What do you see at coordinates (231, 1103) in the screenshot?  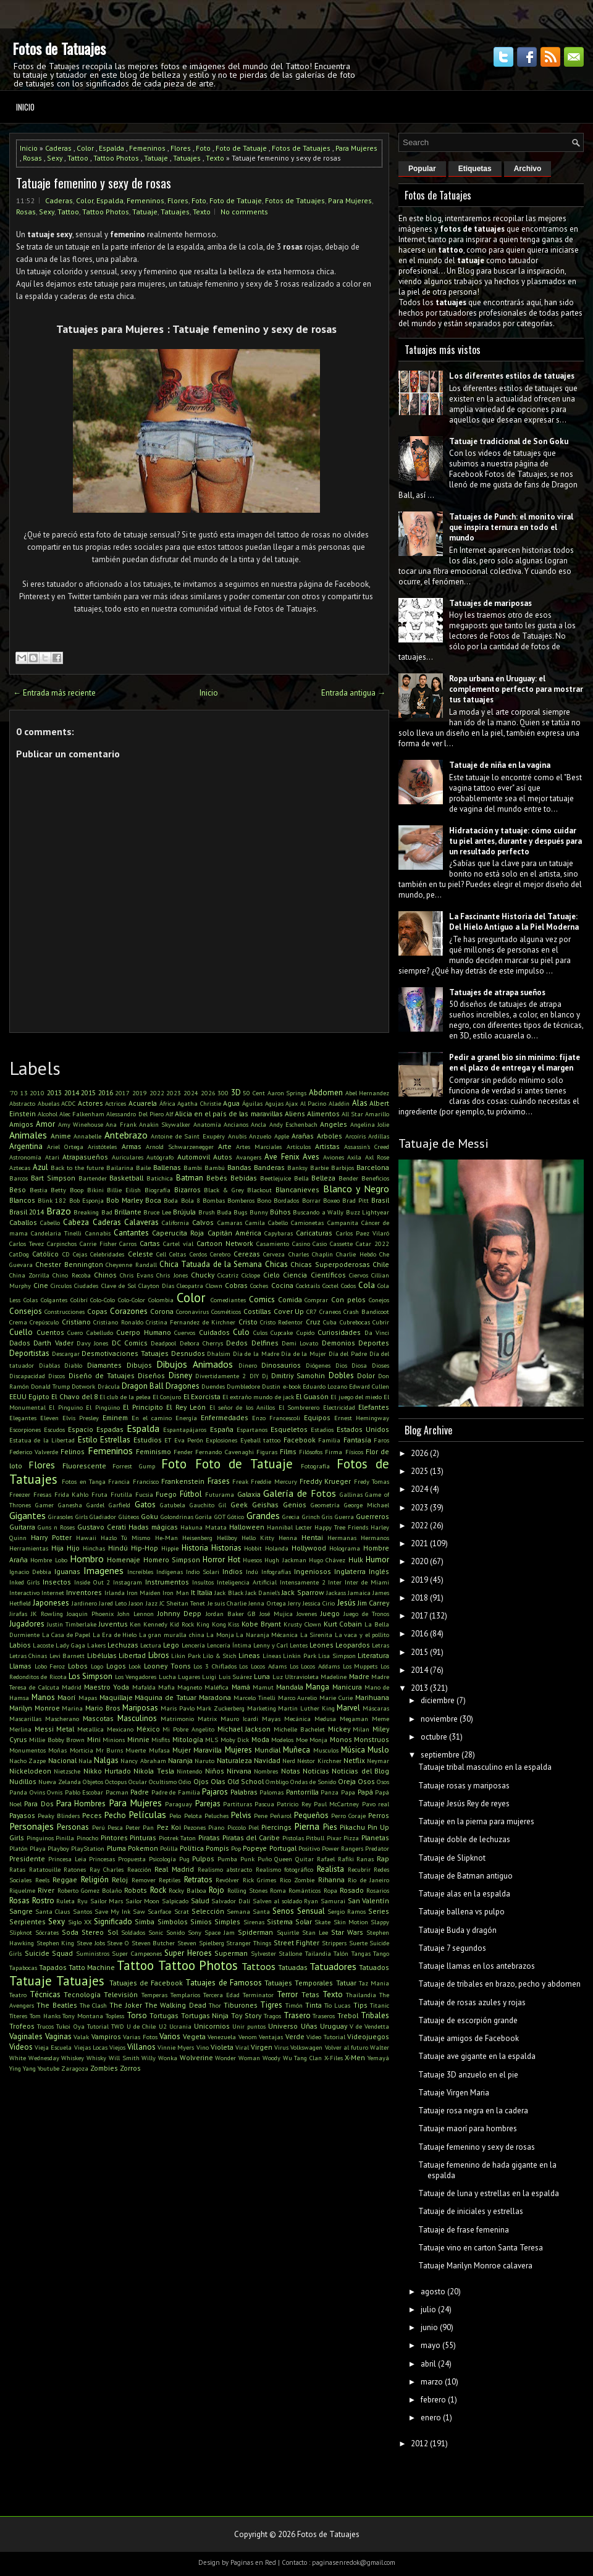 I see `Agua` at bounding box center [231, 1103].